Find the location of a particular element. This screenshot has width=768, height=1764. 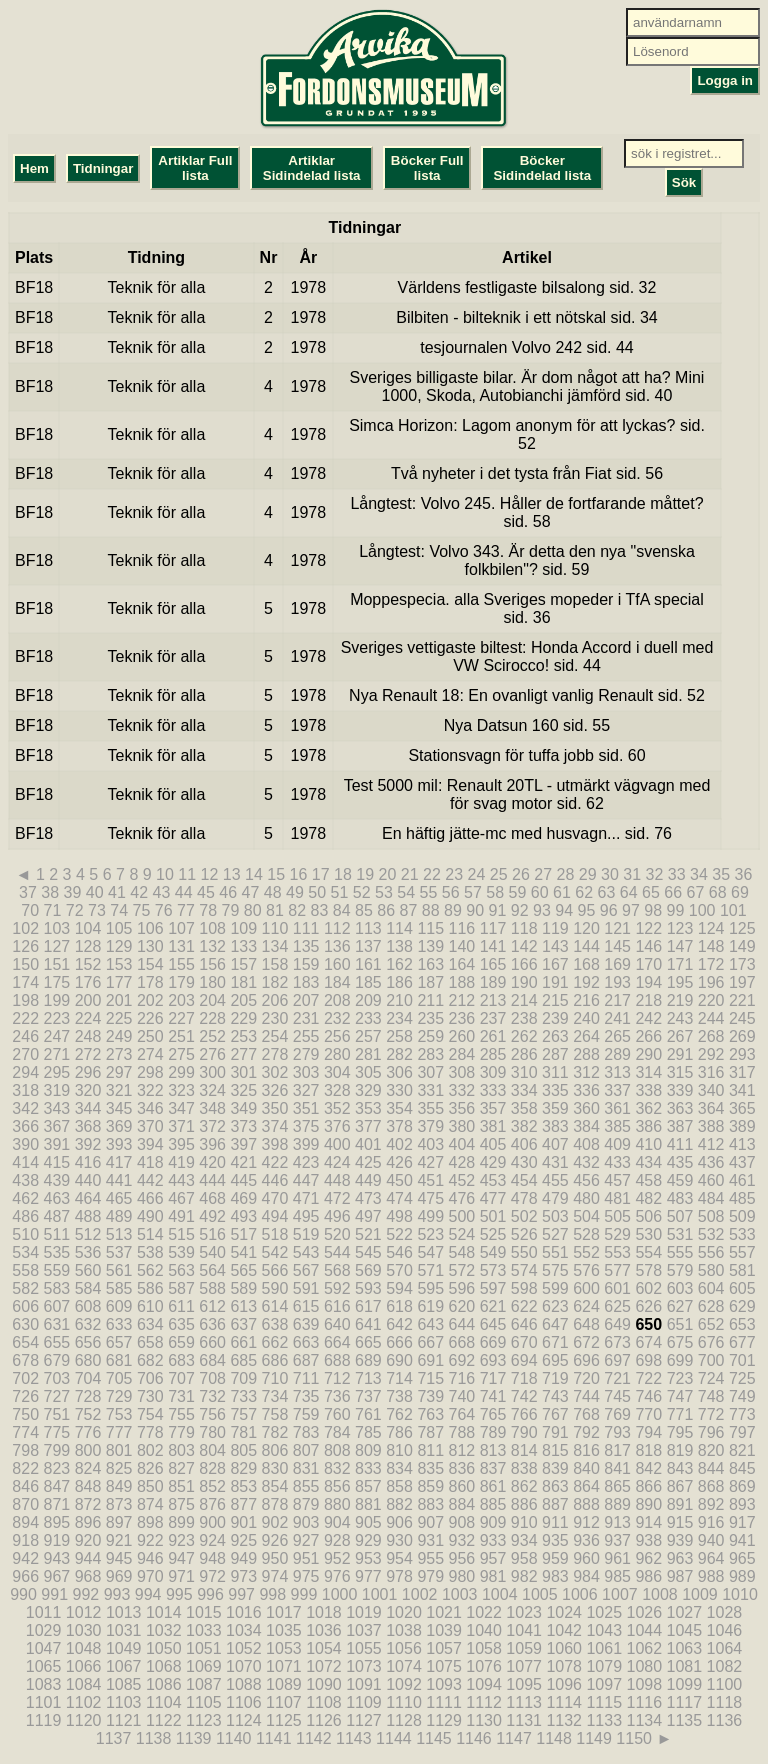

105 is located at coordinates (119, 928).